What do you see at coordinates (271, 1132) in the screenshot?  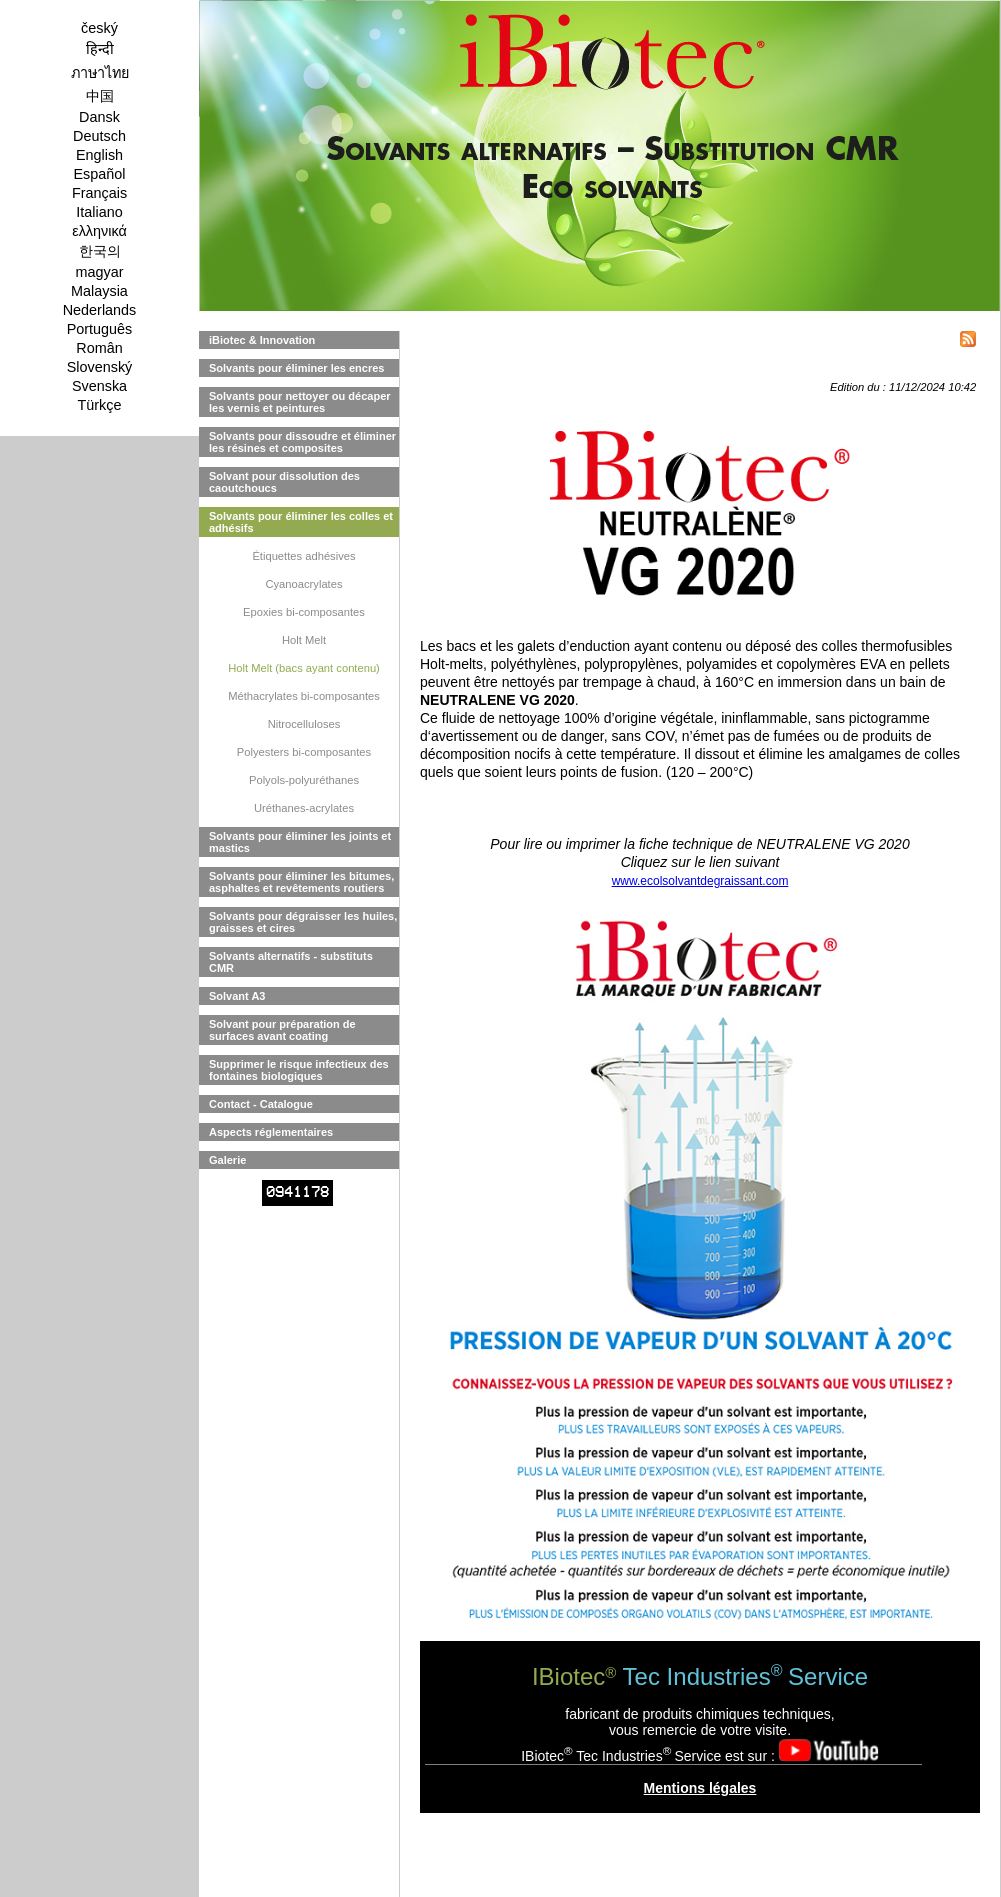 I see `Aspects réglementaires` at bounding box center [271, 1132].